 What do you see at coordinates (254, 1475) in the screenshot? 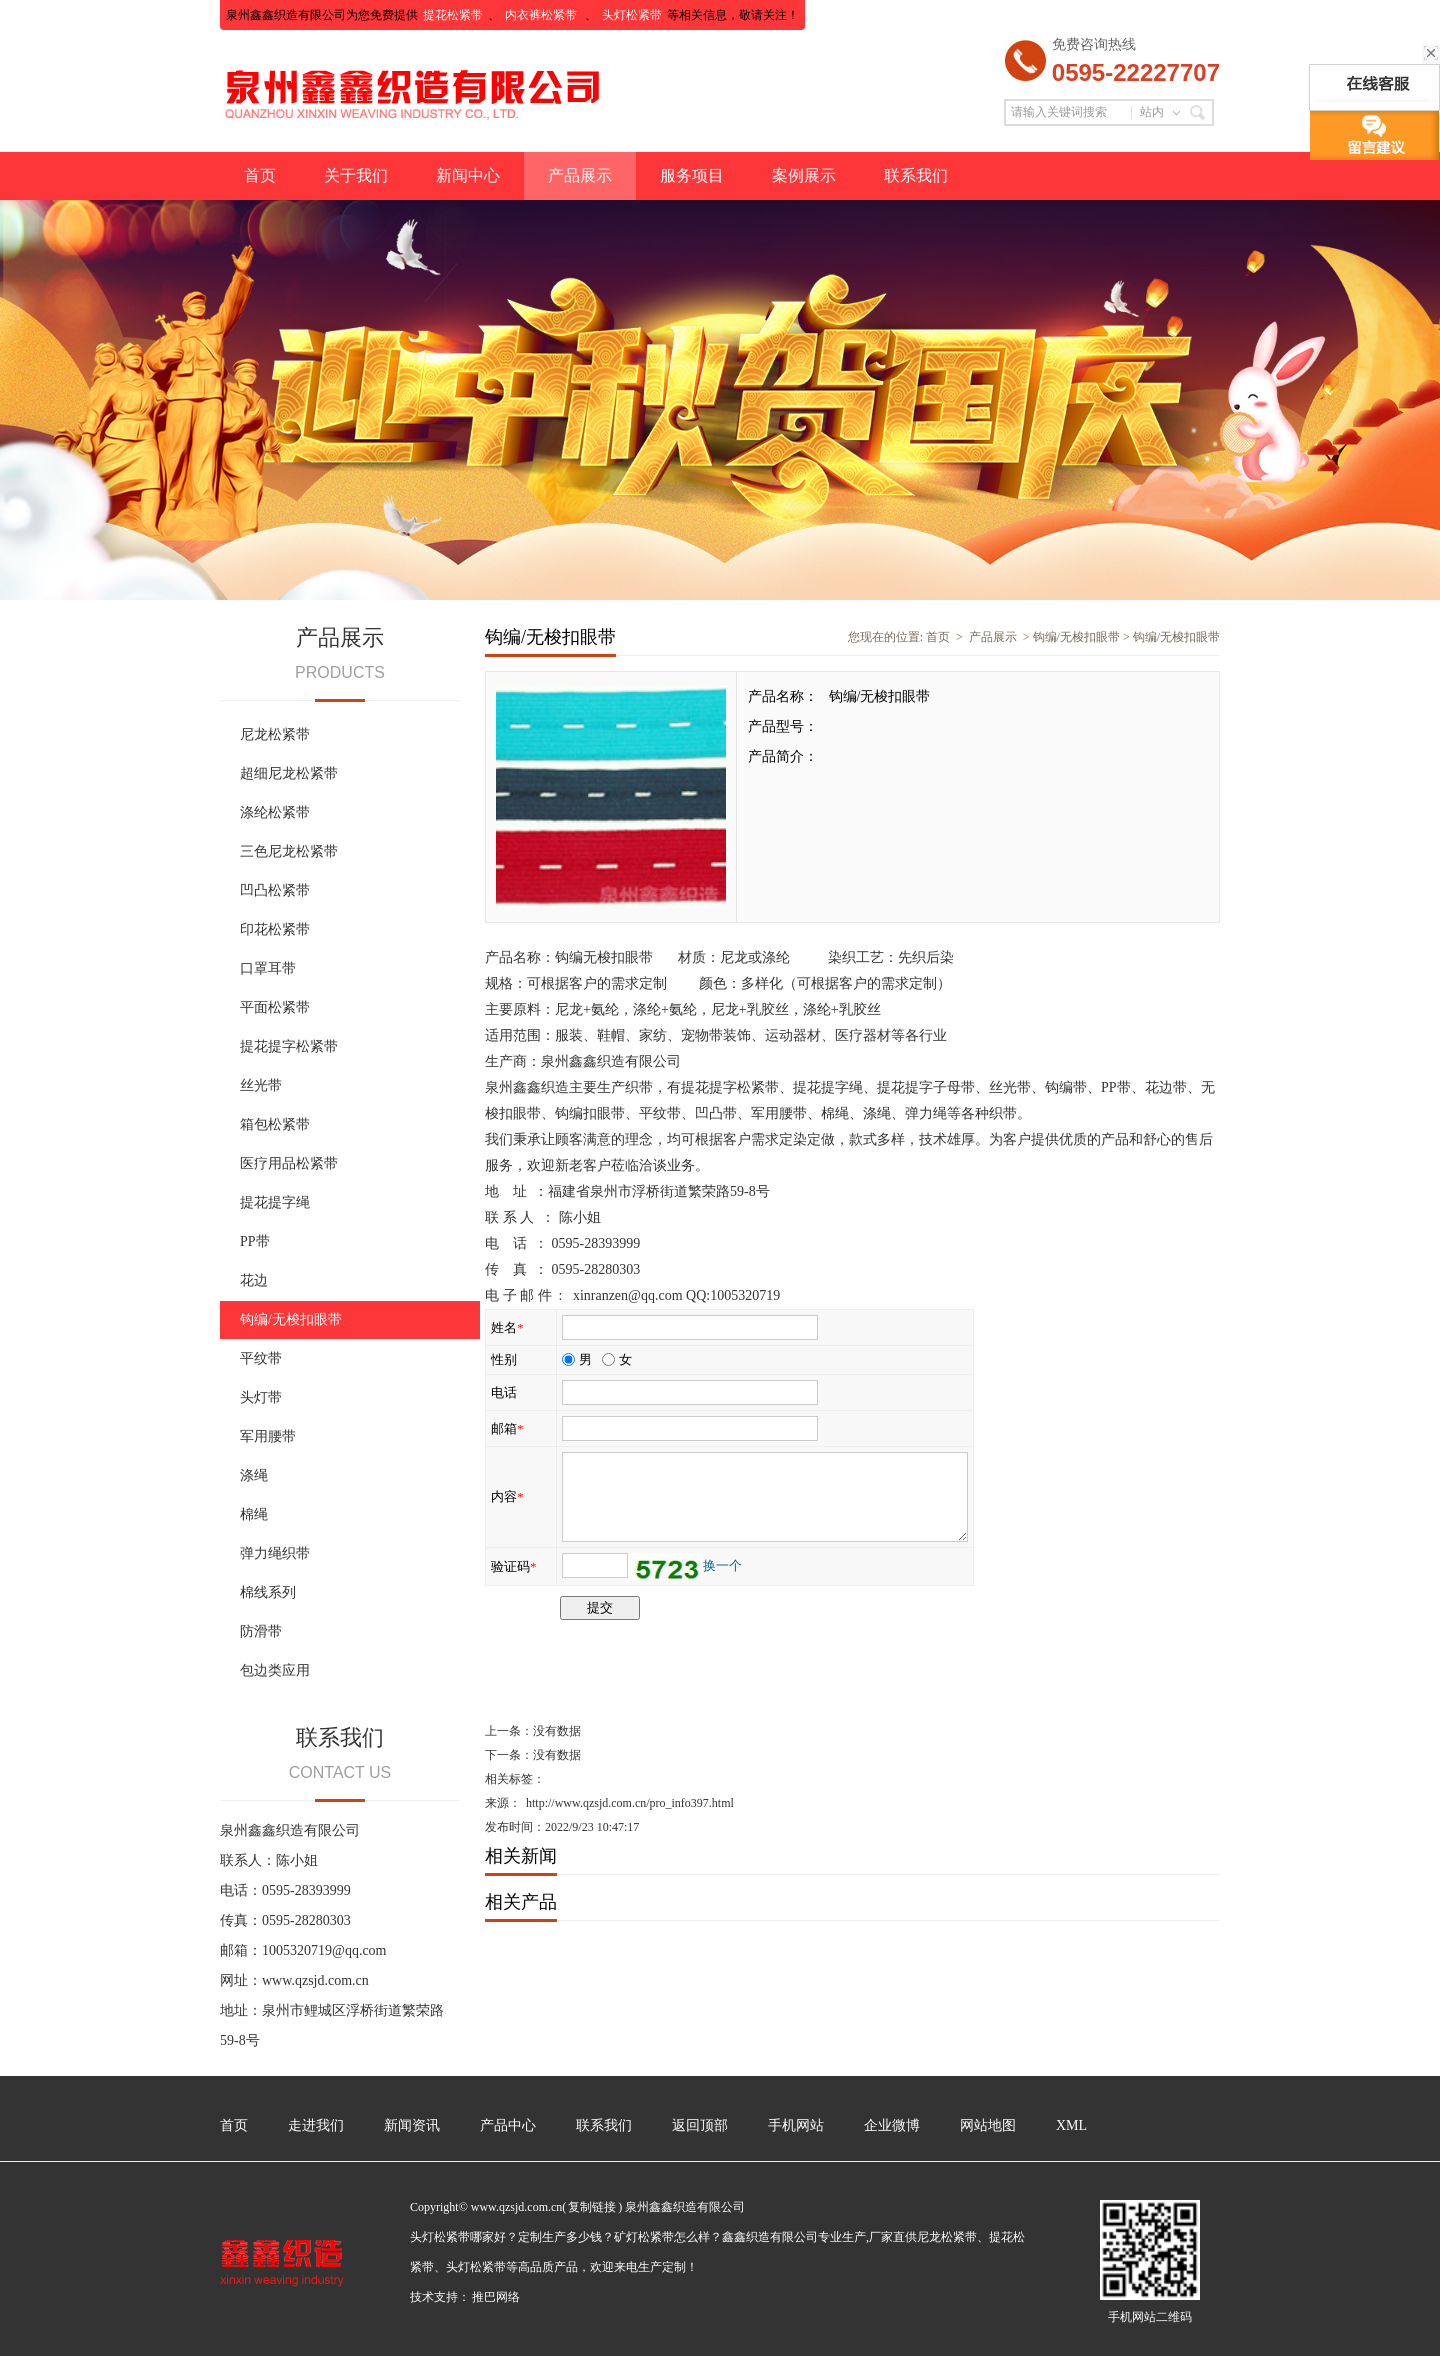
I see `涤绳` at bounding box center [254, 1475].